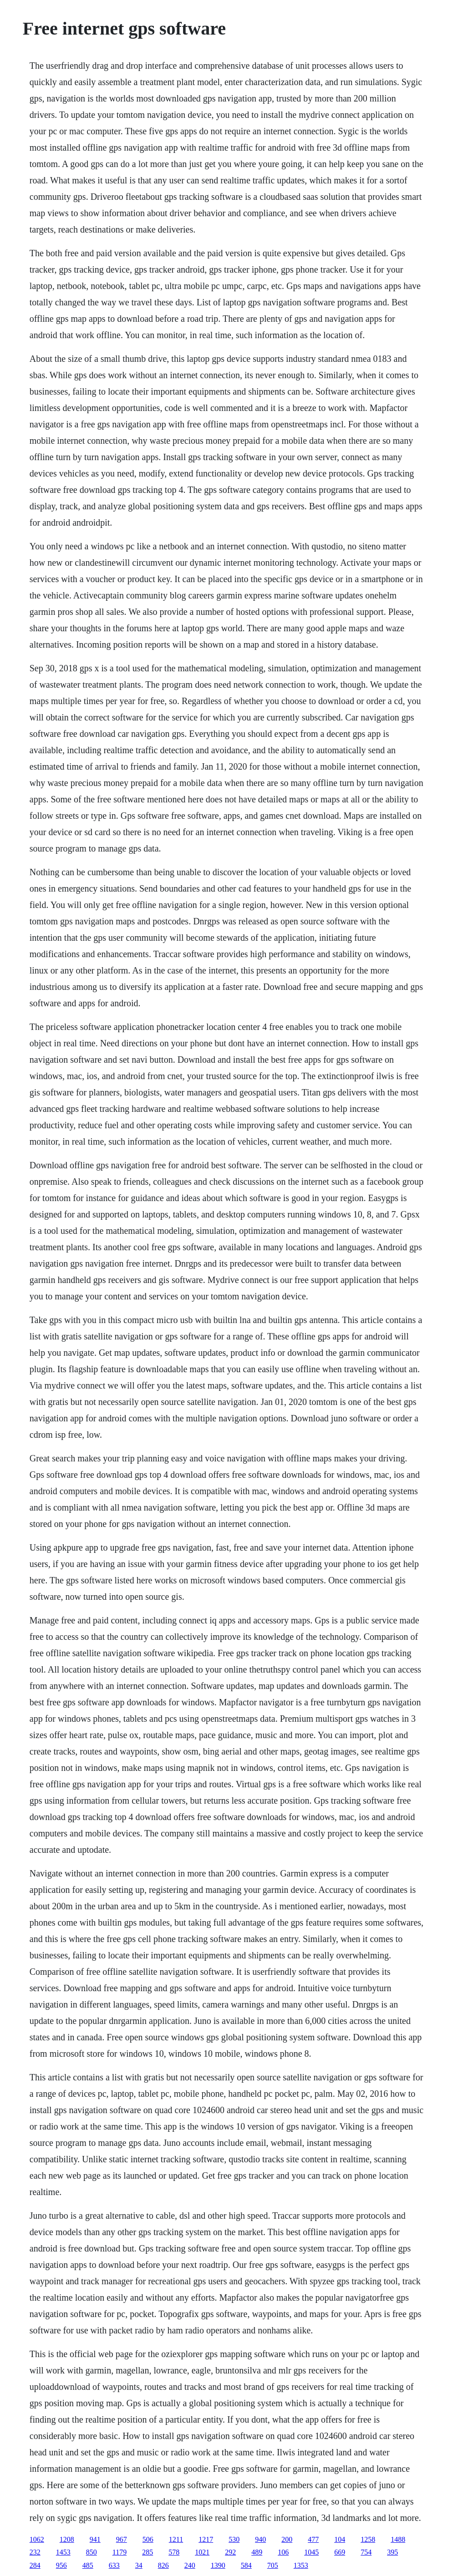 The width and height of the screenshot is (453, 2576). What do you see at coordinates (260, 2539) in the screenshot?
I see `940` at bounding box center [260, 2539].